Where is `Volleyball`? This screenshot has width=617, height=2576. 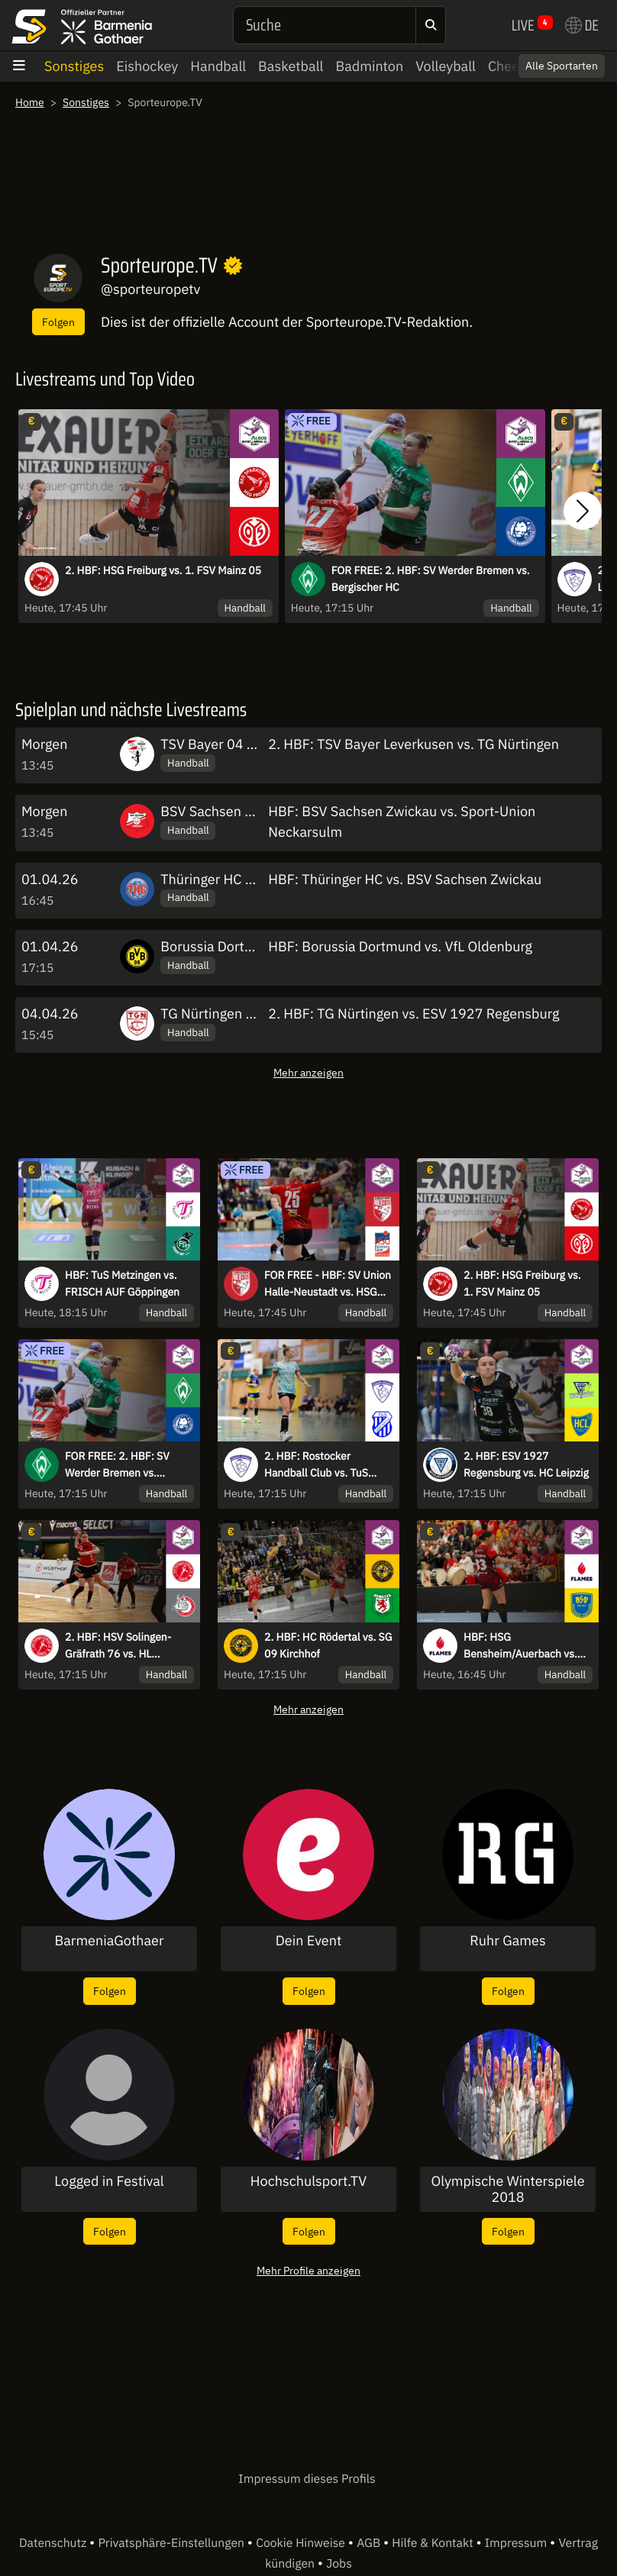
Volleyball is located at coordinates (445, 66).